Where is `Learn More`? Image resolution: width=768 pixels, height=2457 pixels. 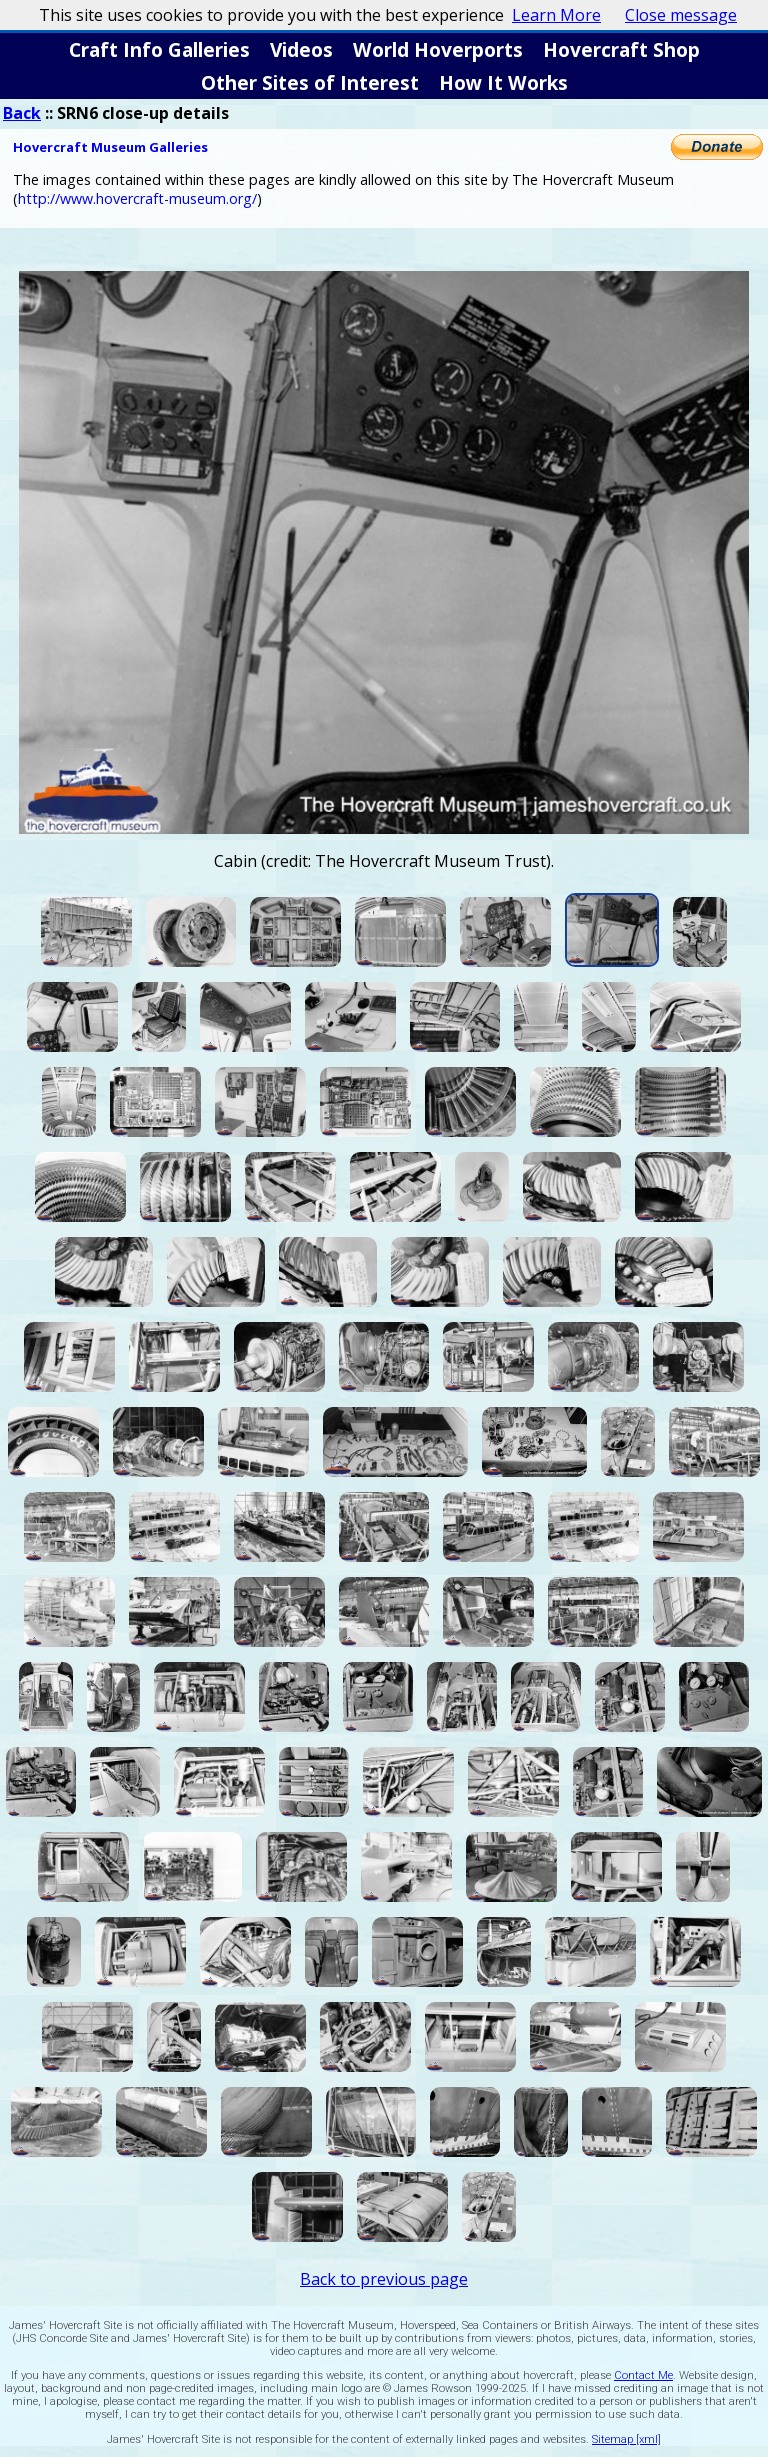 Learn More is located at coordinates (556, 15).